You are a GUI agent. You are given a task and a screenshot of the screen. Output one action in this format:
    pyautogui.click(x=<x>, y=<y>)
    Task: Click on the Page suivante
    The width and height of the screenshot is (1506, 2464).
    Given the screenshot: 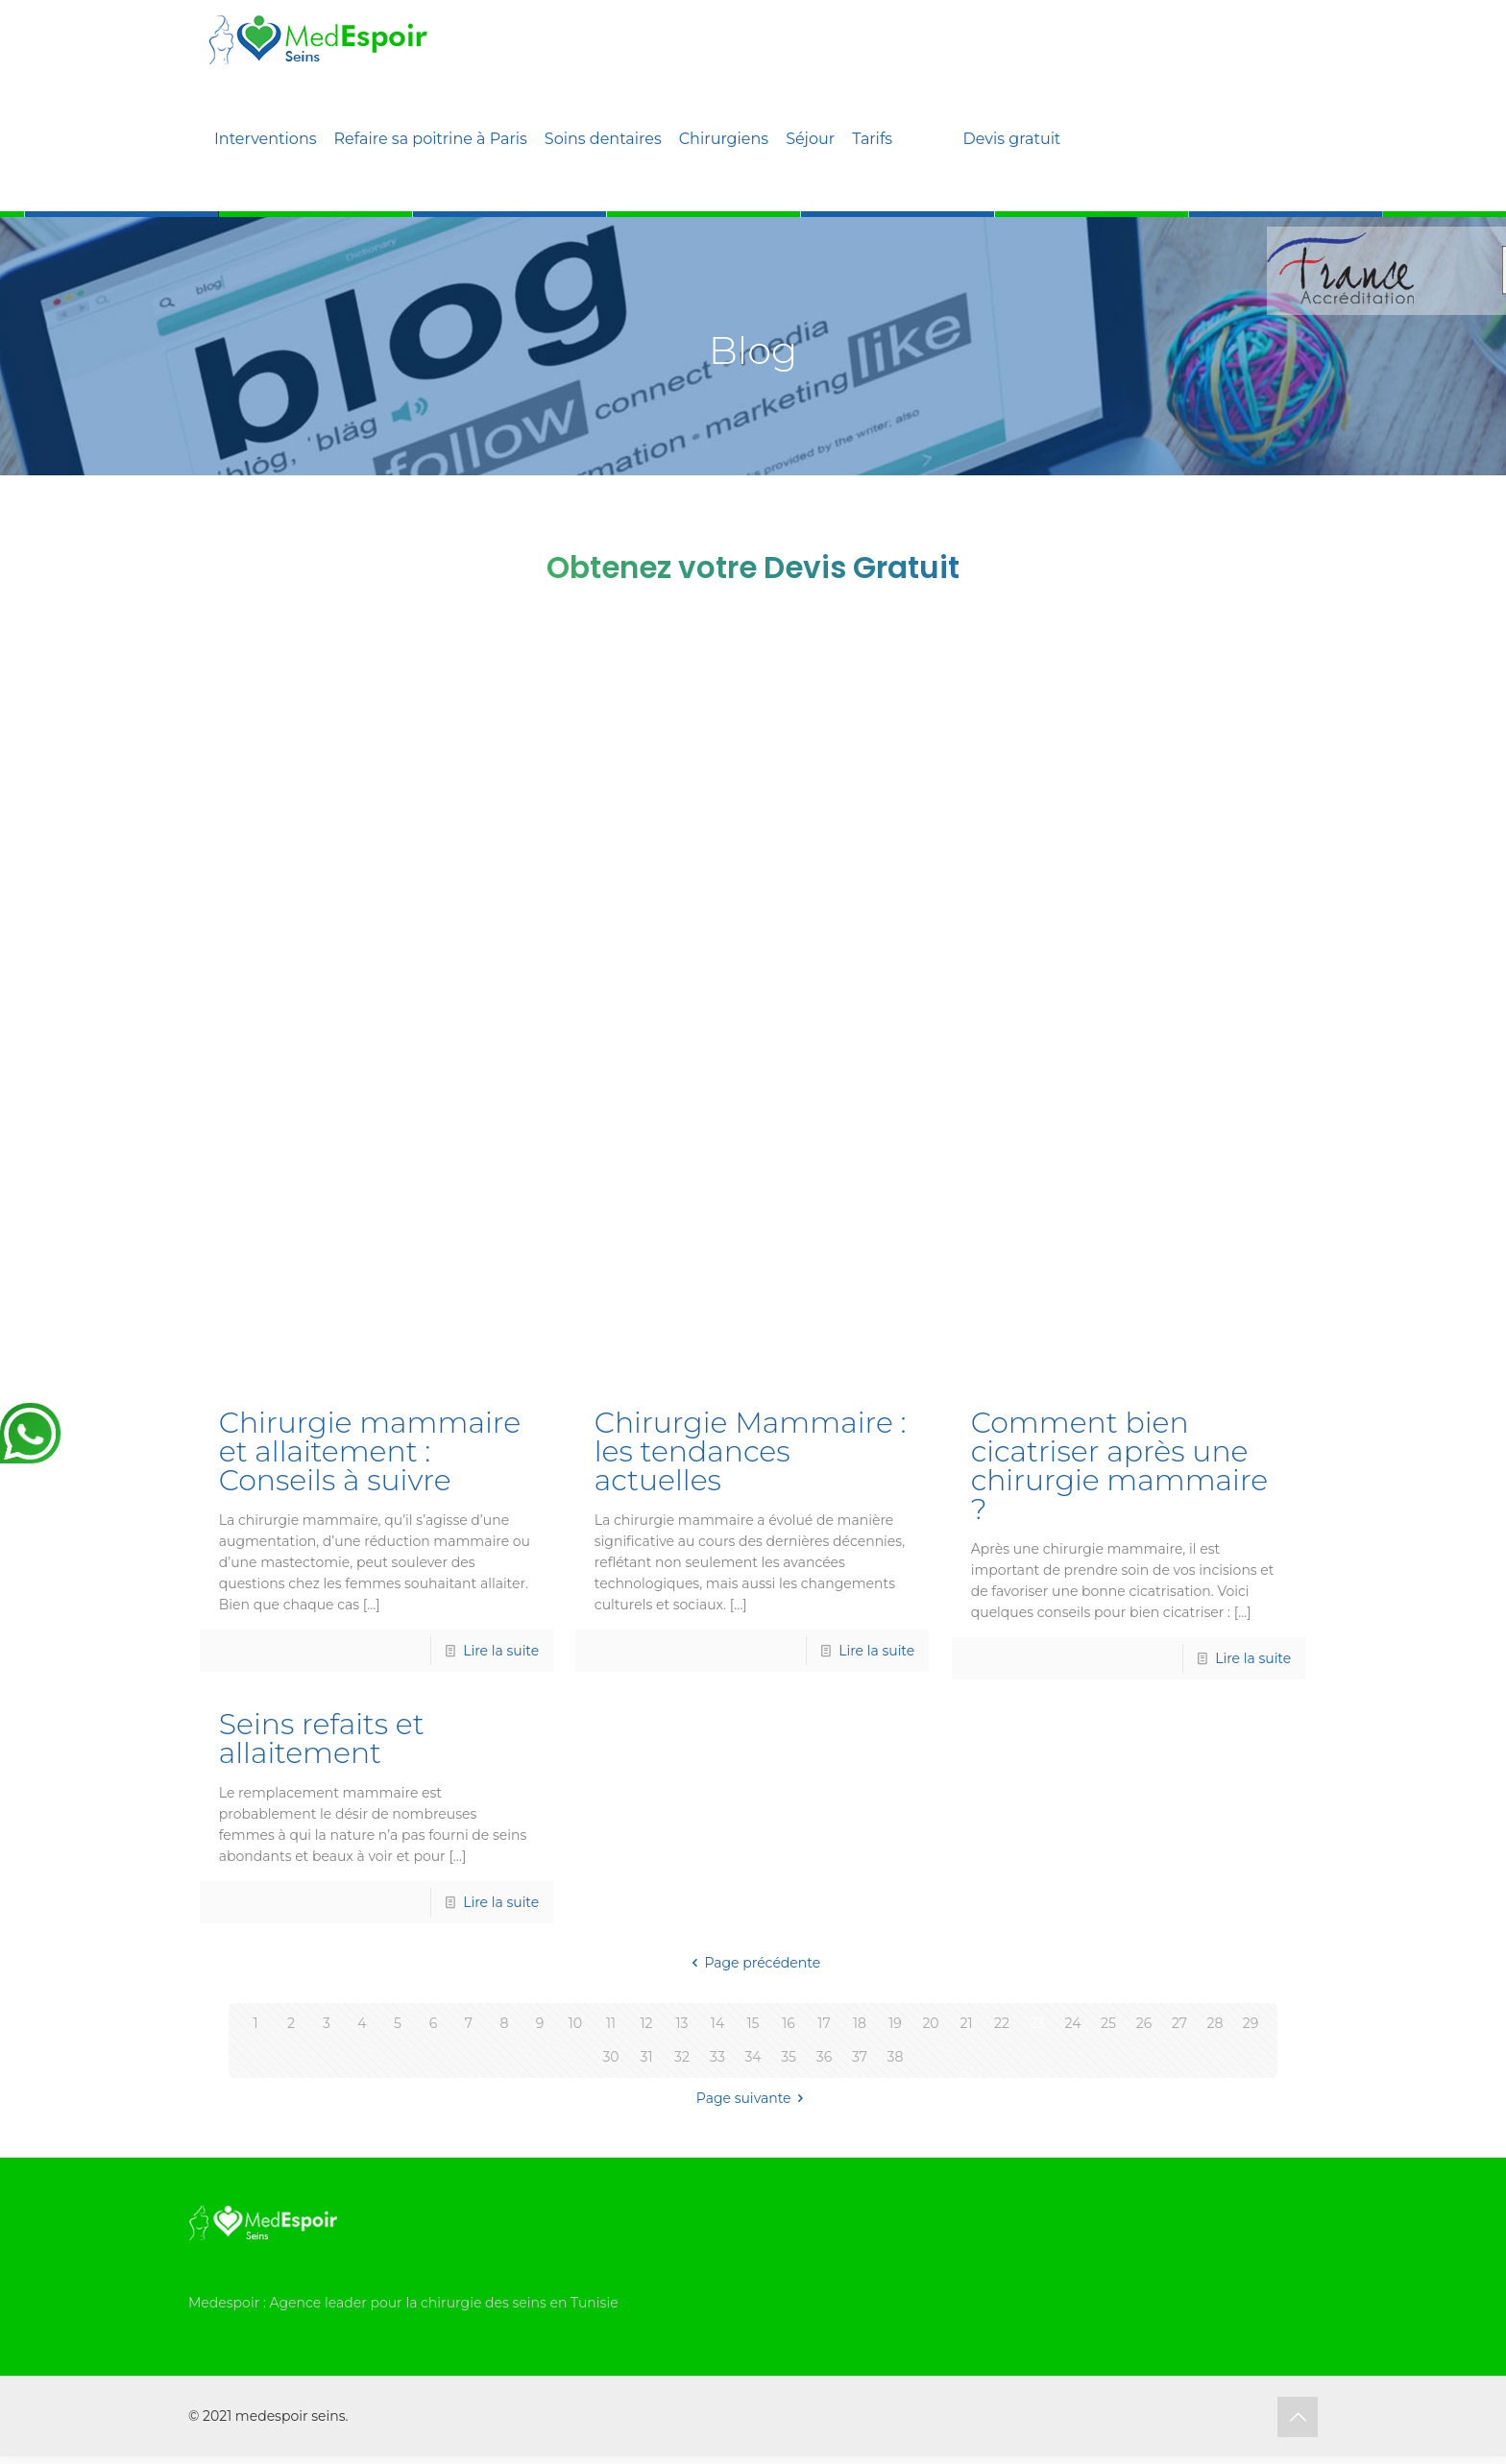 What is the action you would take?
    pyautogui.click(x=753, y=2098)
    